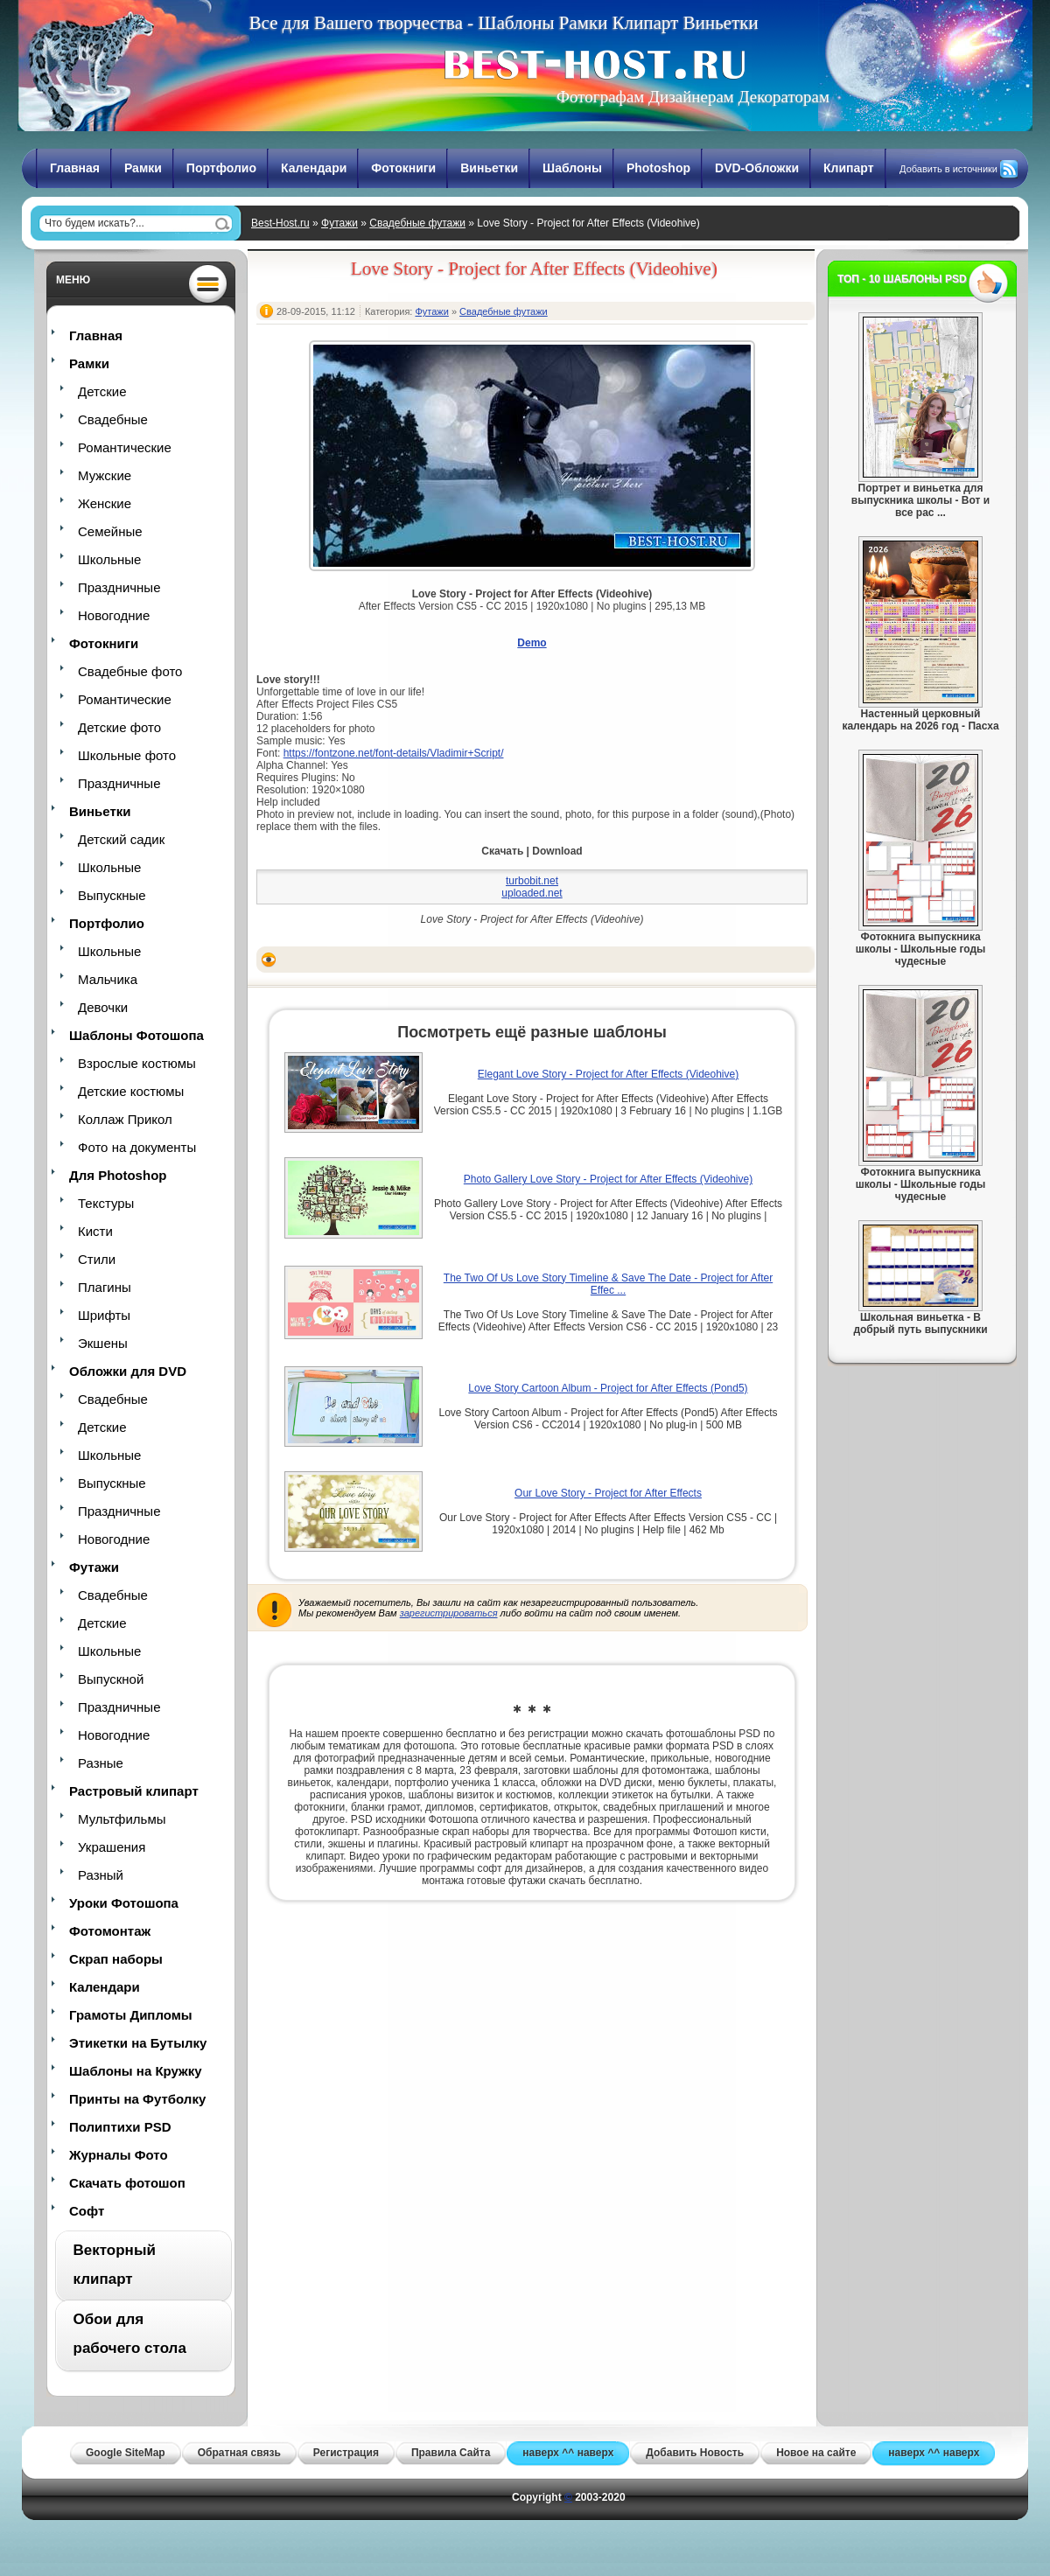 The height and width of the screenshot is (2576, 1050). Describe the element at coordinates (143, 168) in the screenshot. I see `Рамки` at that location.